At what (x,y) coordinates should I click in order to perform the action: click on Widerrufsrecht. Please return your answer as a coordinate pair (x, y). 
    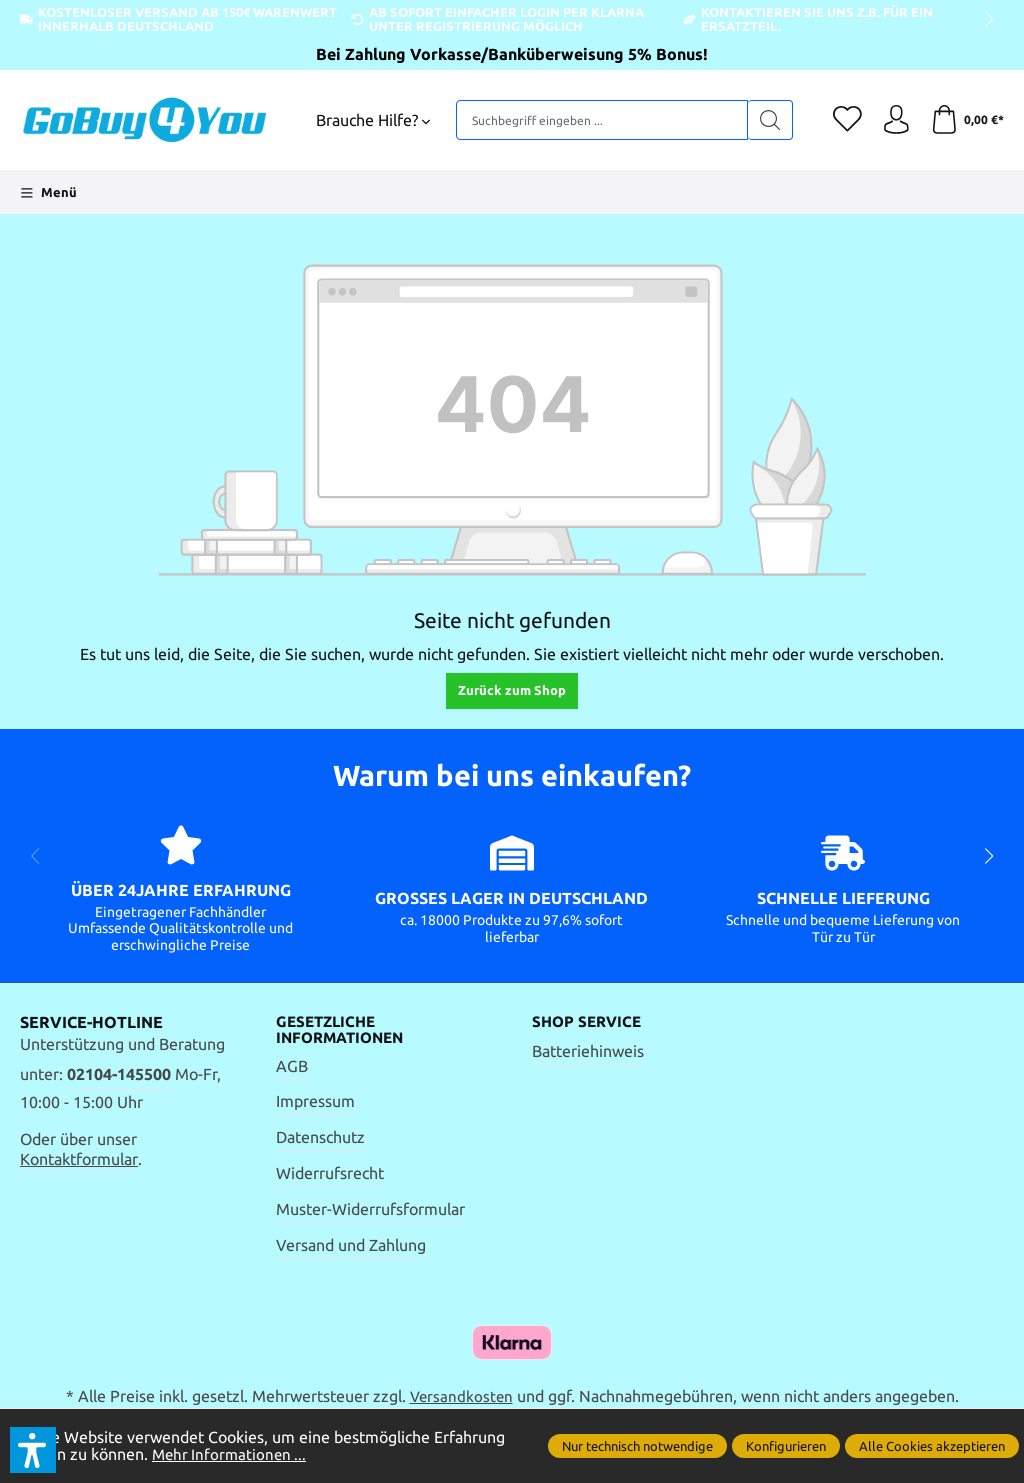
    Looking at the image, I should click on (330, 1174).